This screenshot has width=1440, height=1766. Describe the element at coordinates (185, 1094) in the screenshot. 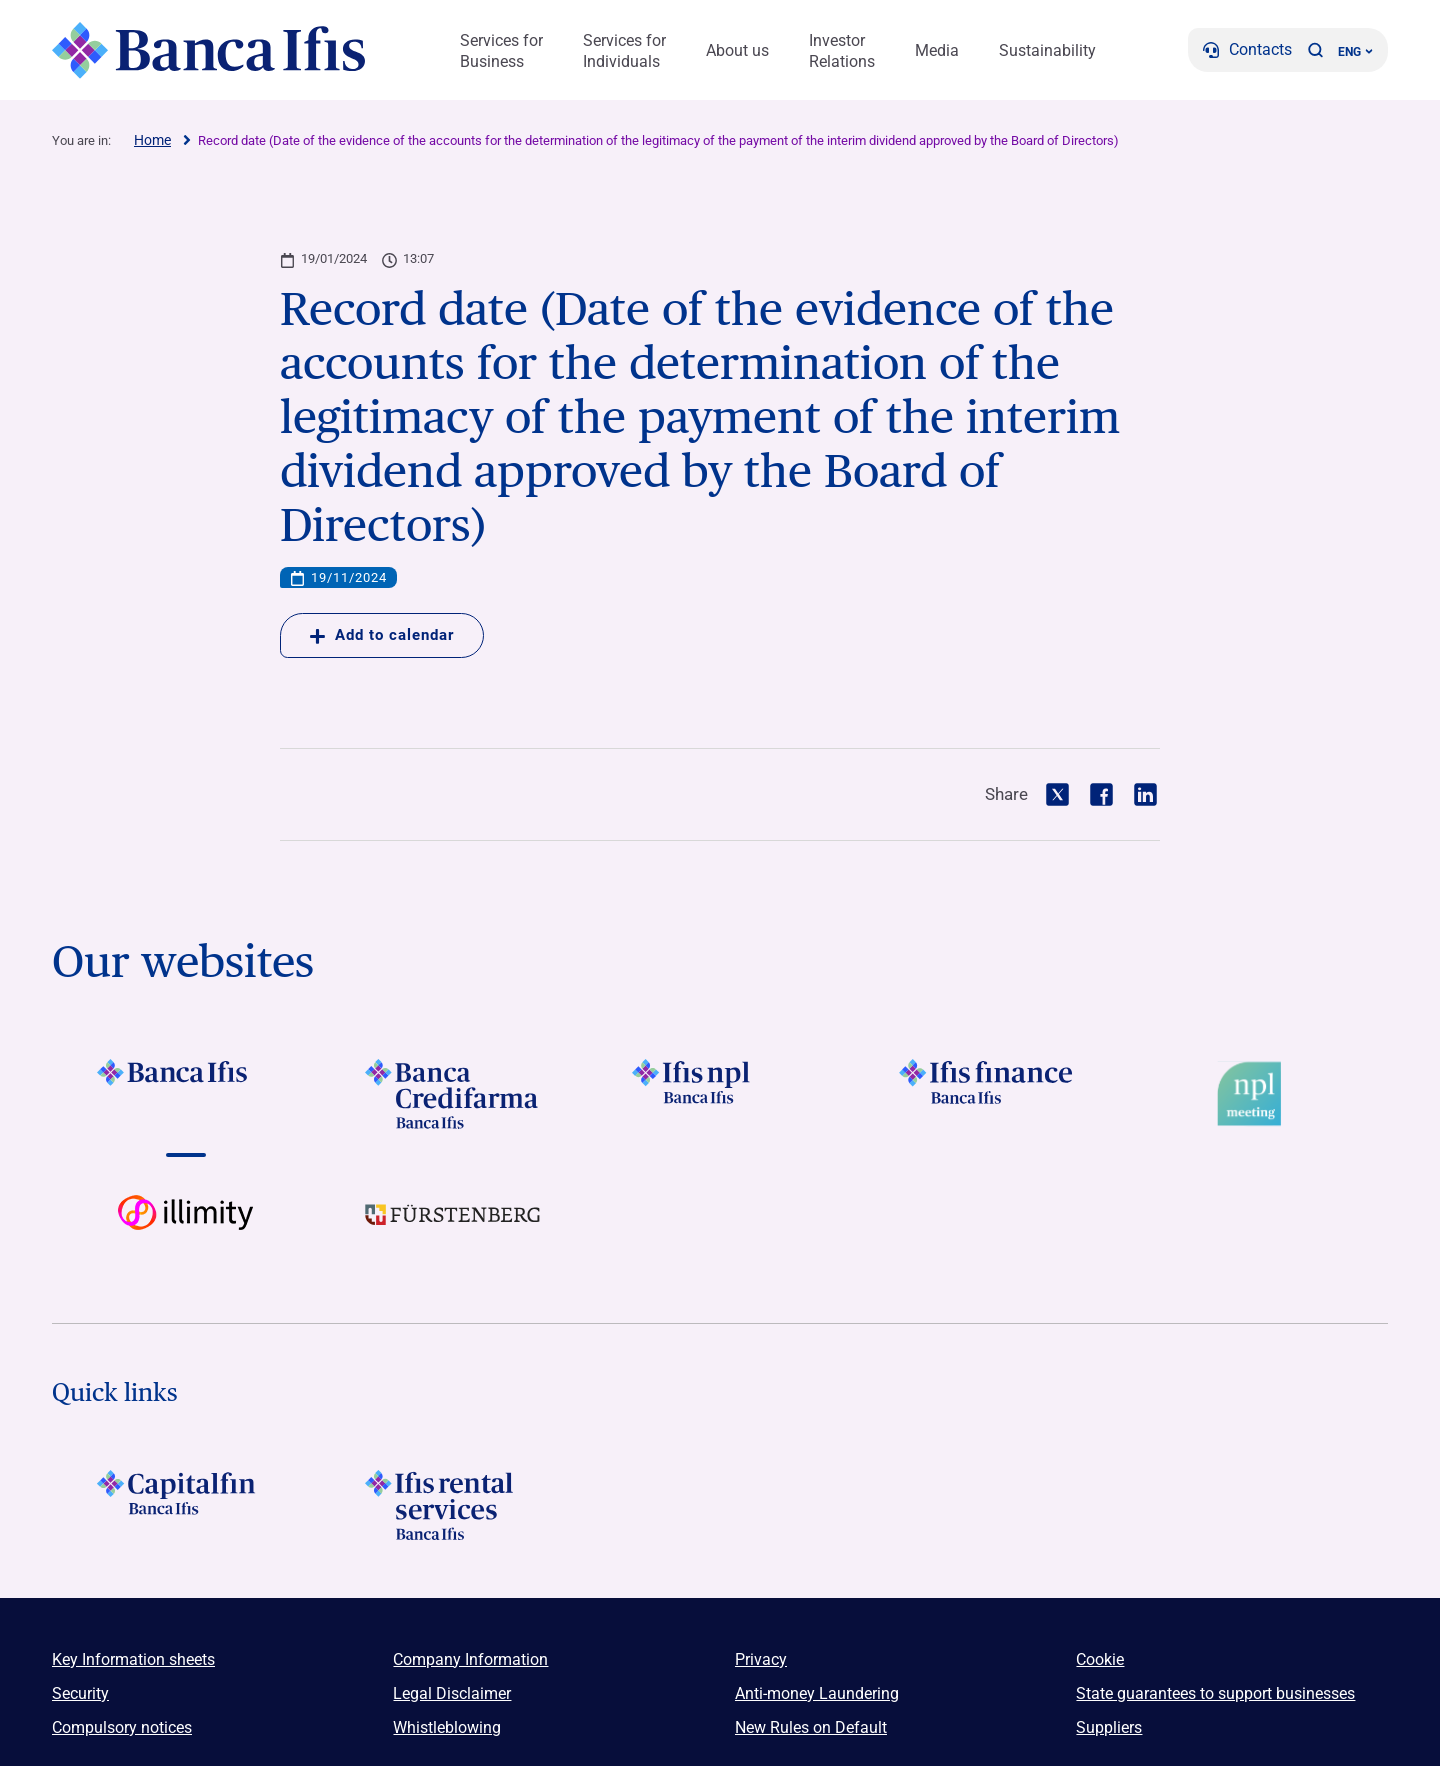

I see `[Vai a LOGO BancaIfis Footer]` at that location.